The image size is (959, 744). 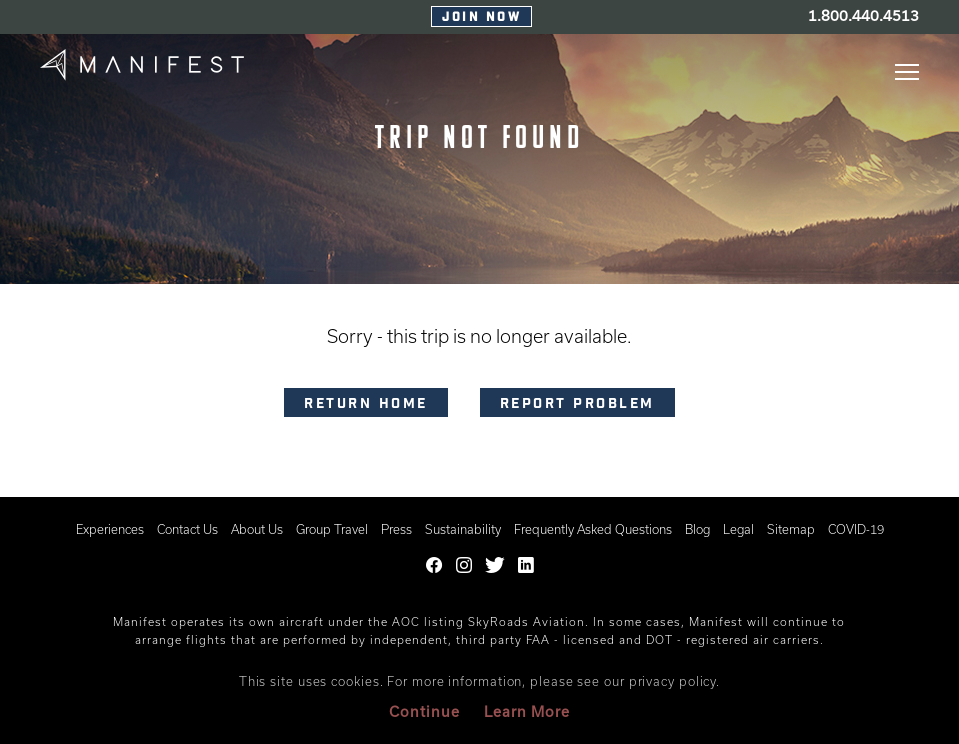 I want to click on COVID-19, so click(x=856, y=529).